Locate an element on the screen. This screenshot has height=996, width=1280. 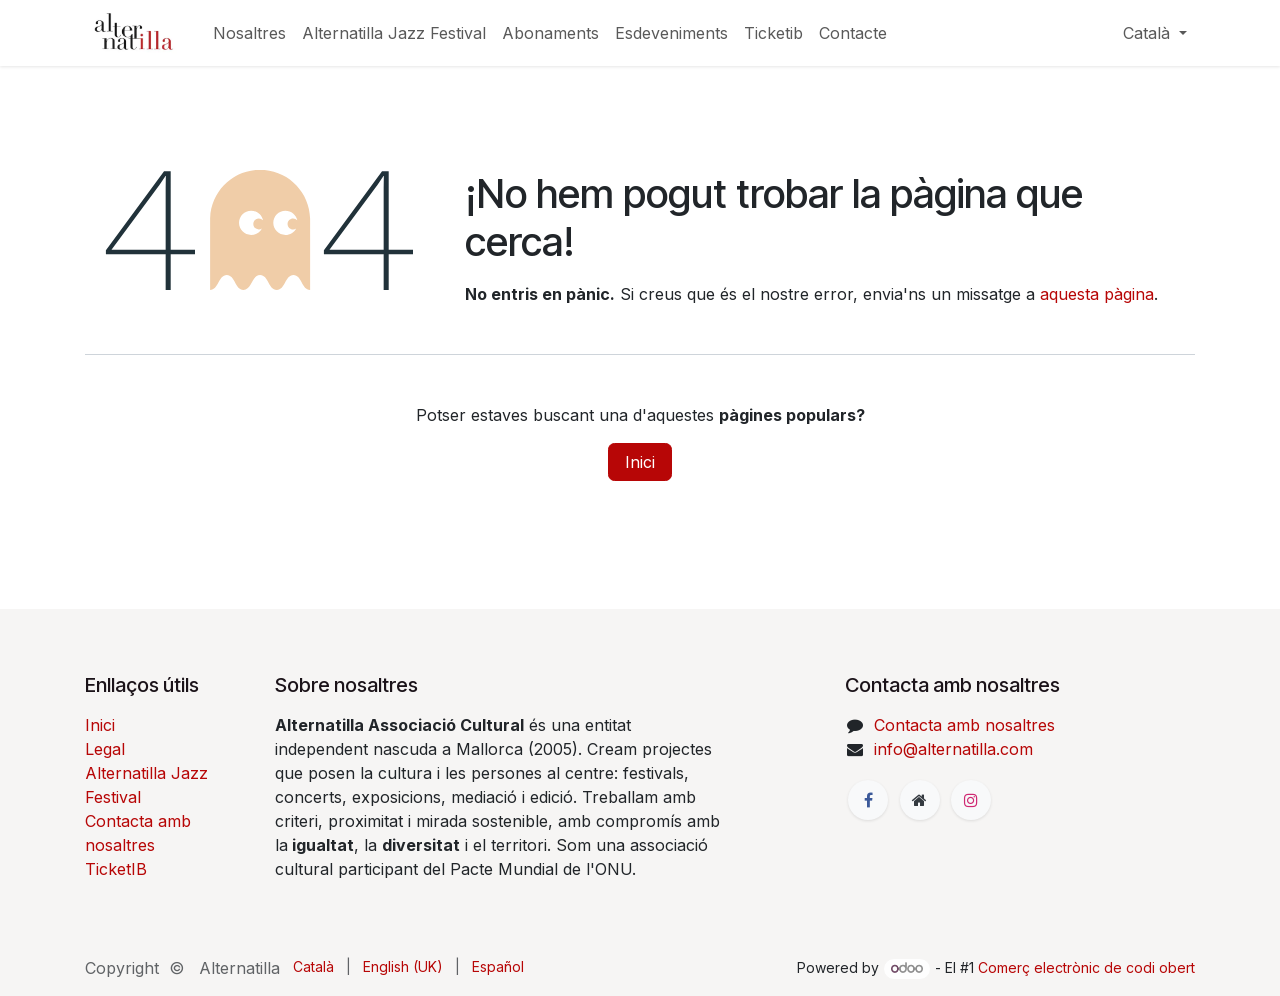
[Instagram] is located at coordinates (971, 800).